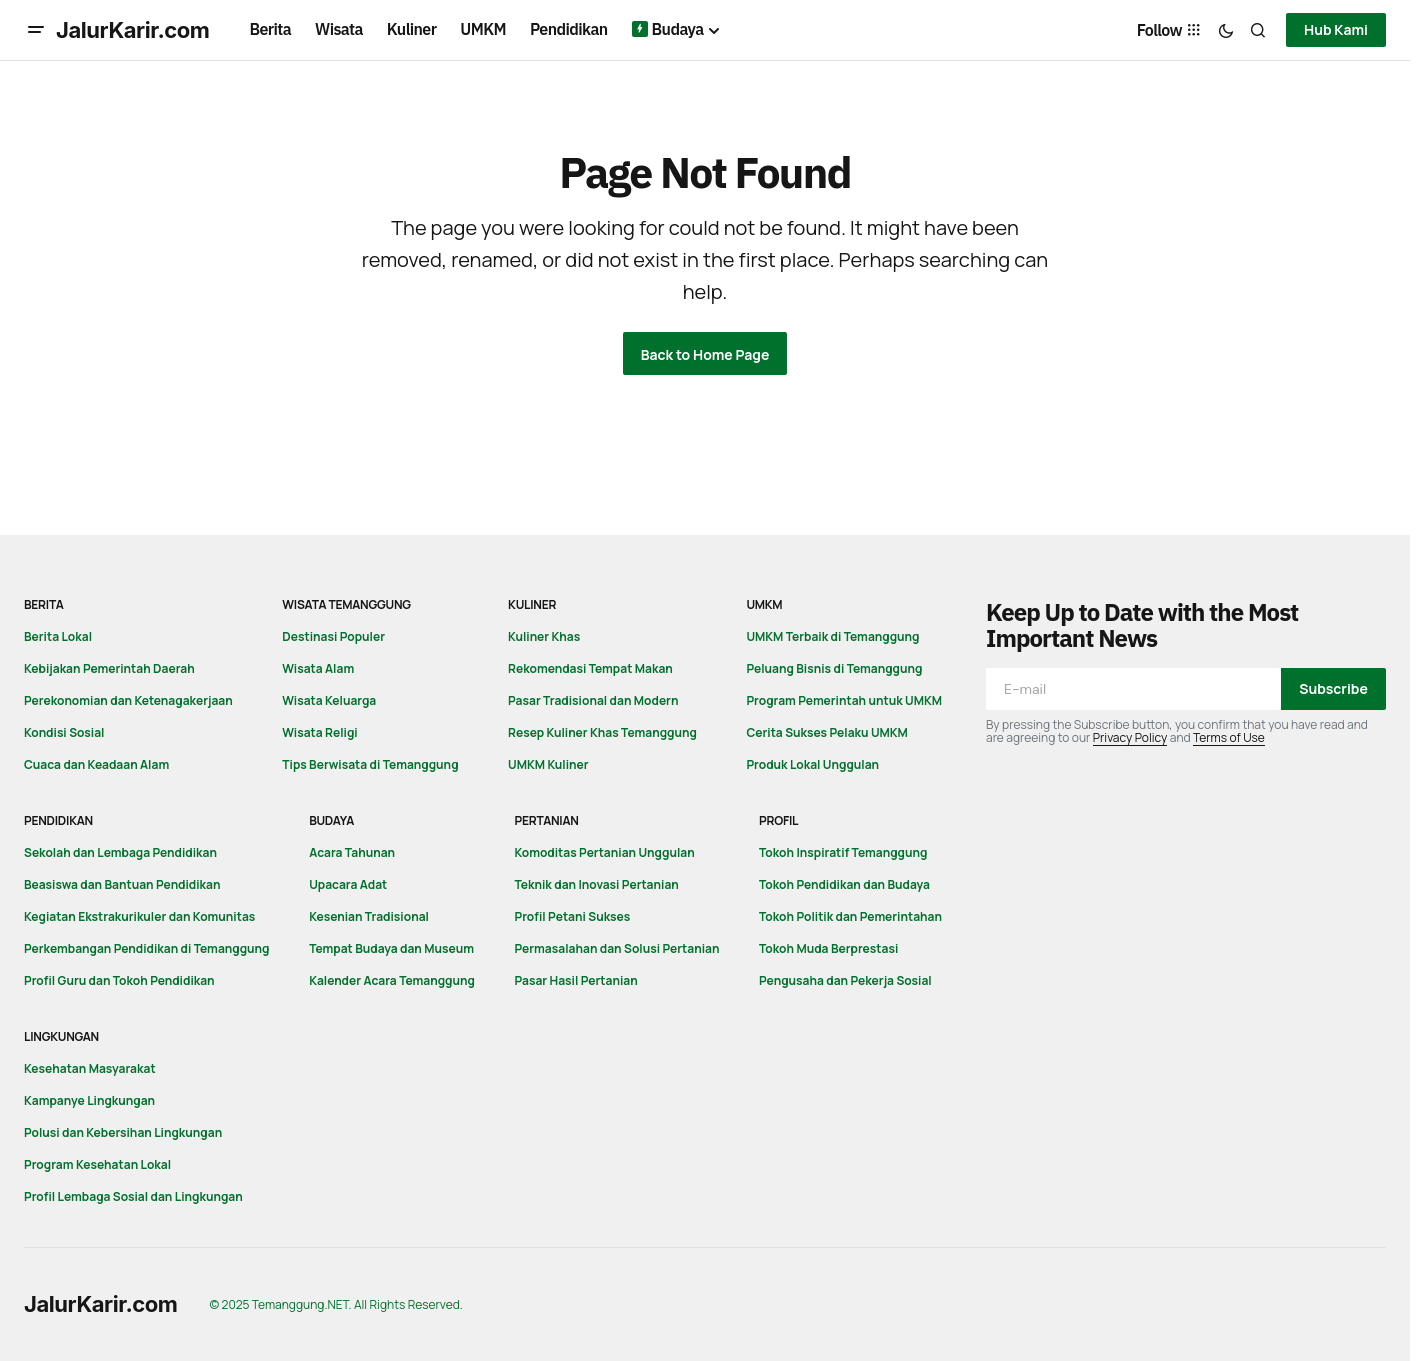 This screenshot has height=1361, width=1425. Describe the element at coordinates (120, 852) in the screenshot. I see `Sekolah dan Lembaga Pendidikan` at that location.